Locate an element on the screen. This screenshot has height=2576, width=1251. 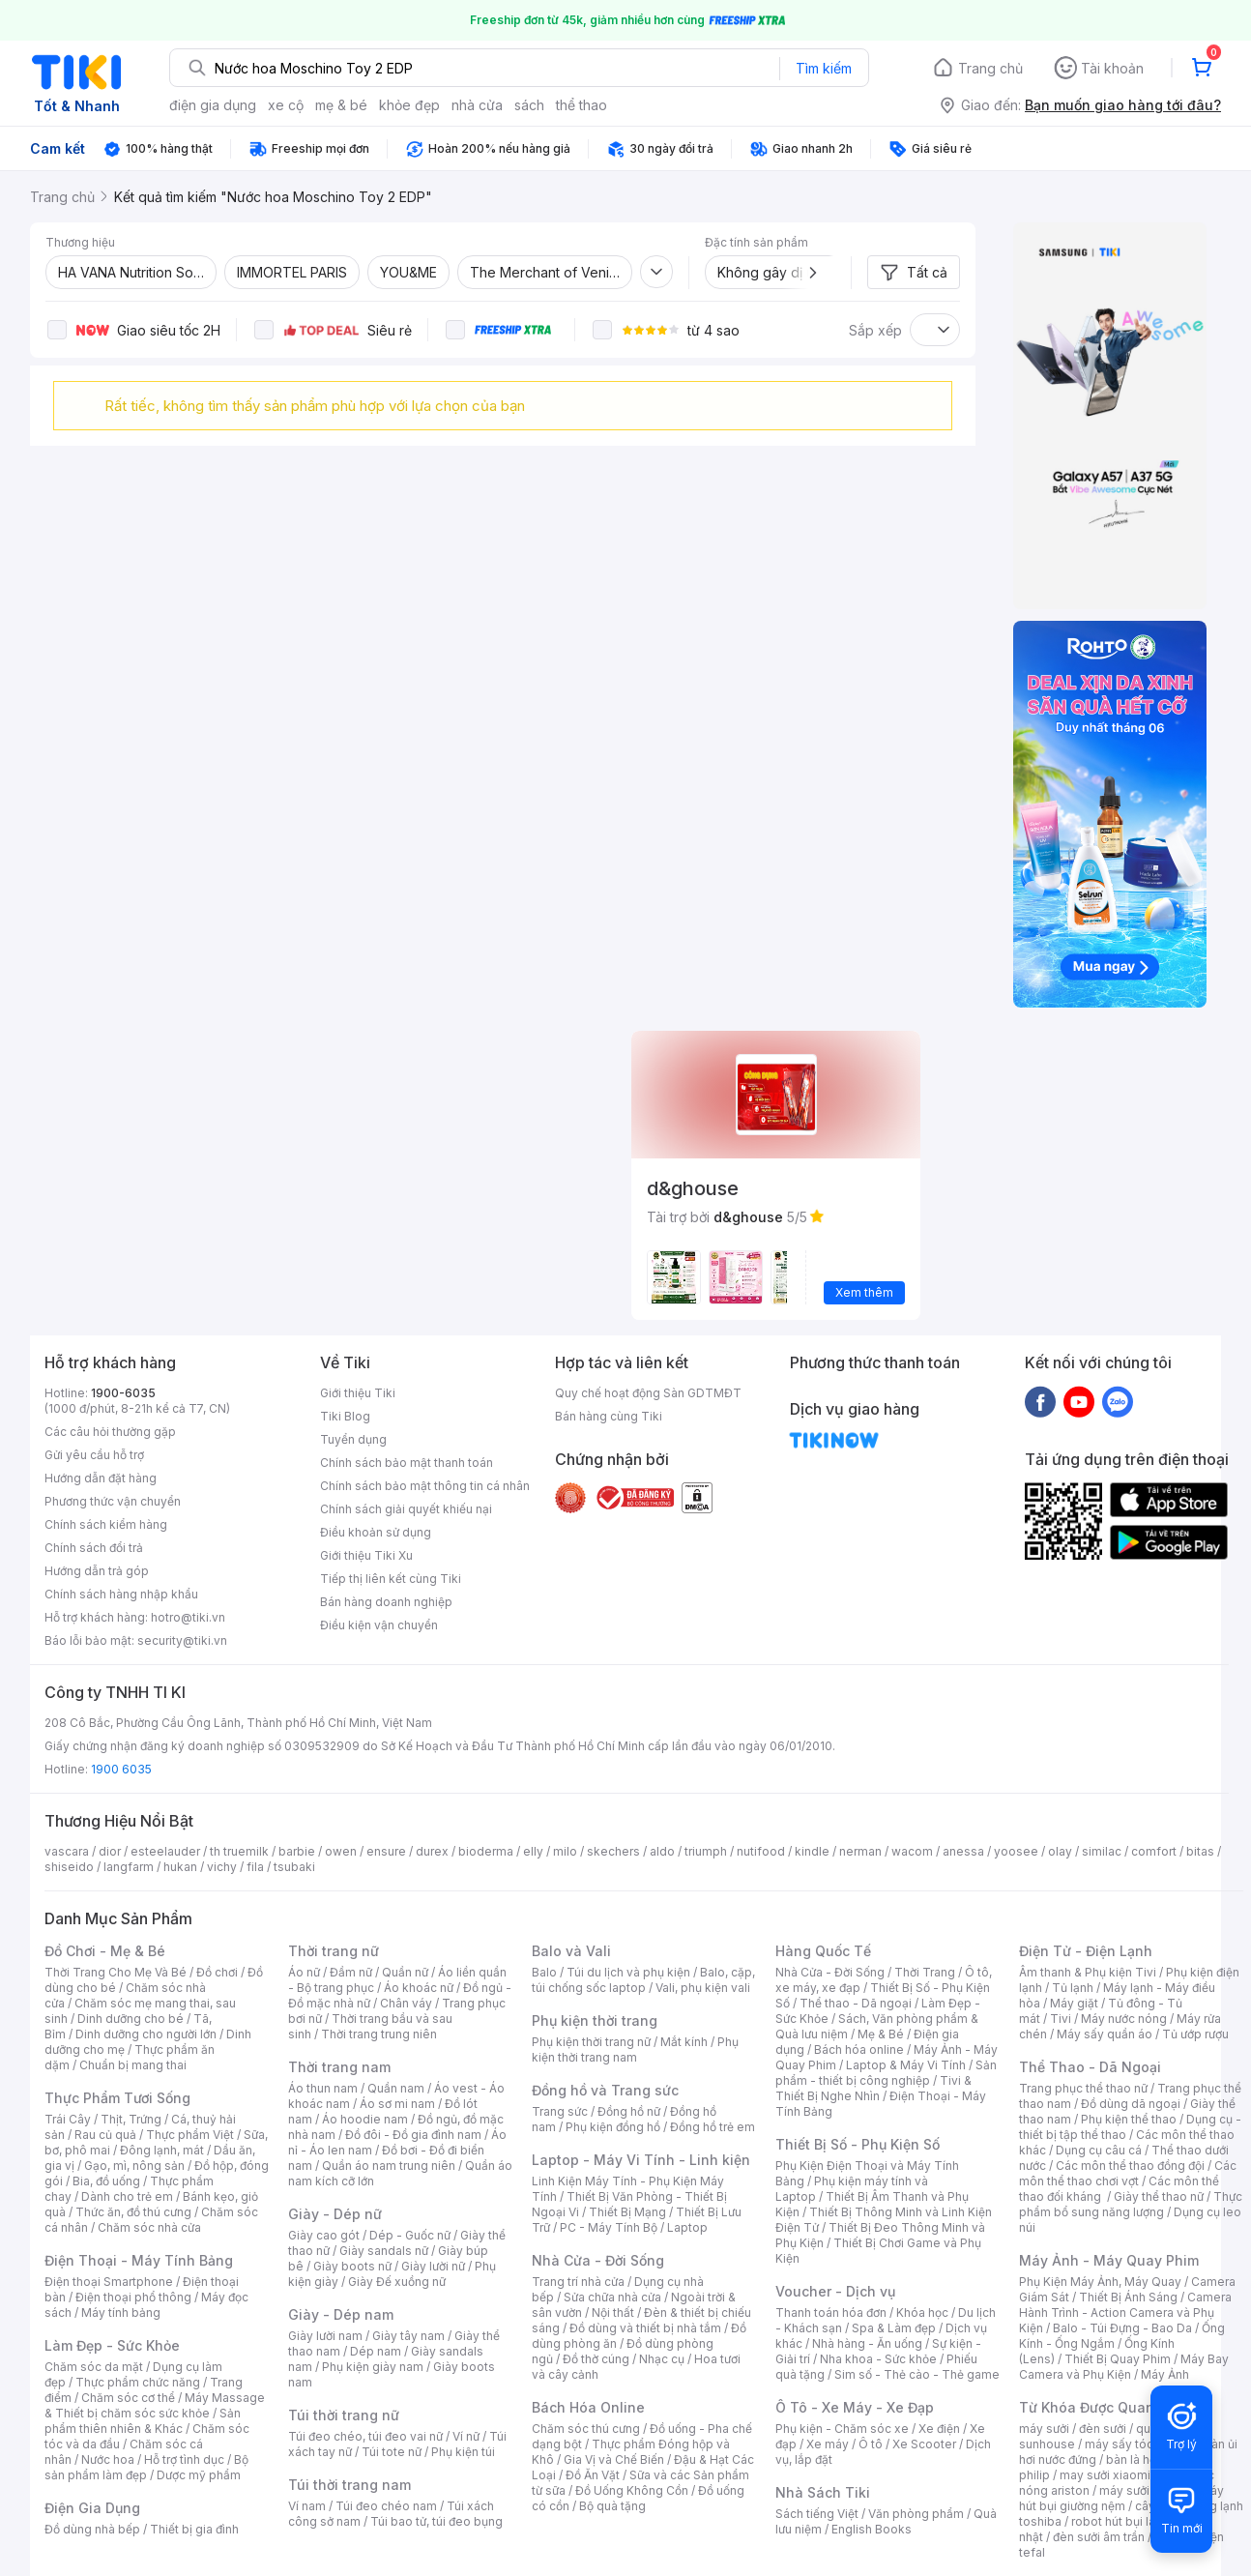
may sưởi xiaomi is located at coordinates (1105, 2475).